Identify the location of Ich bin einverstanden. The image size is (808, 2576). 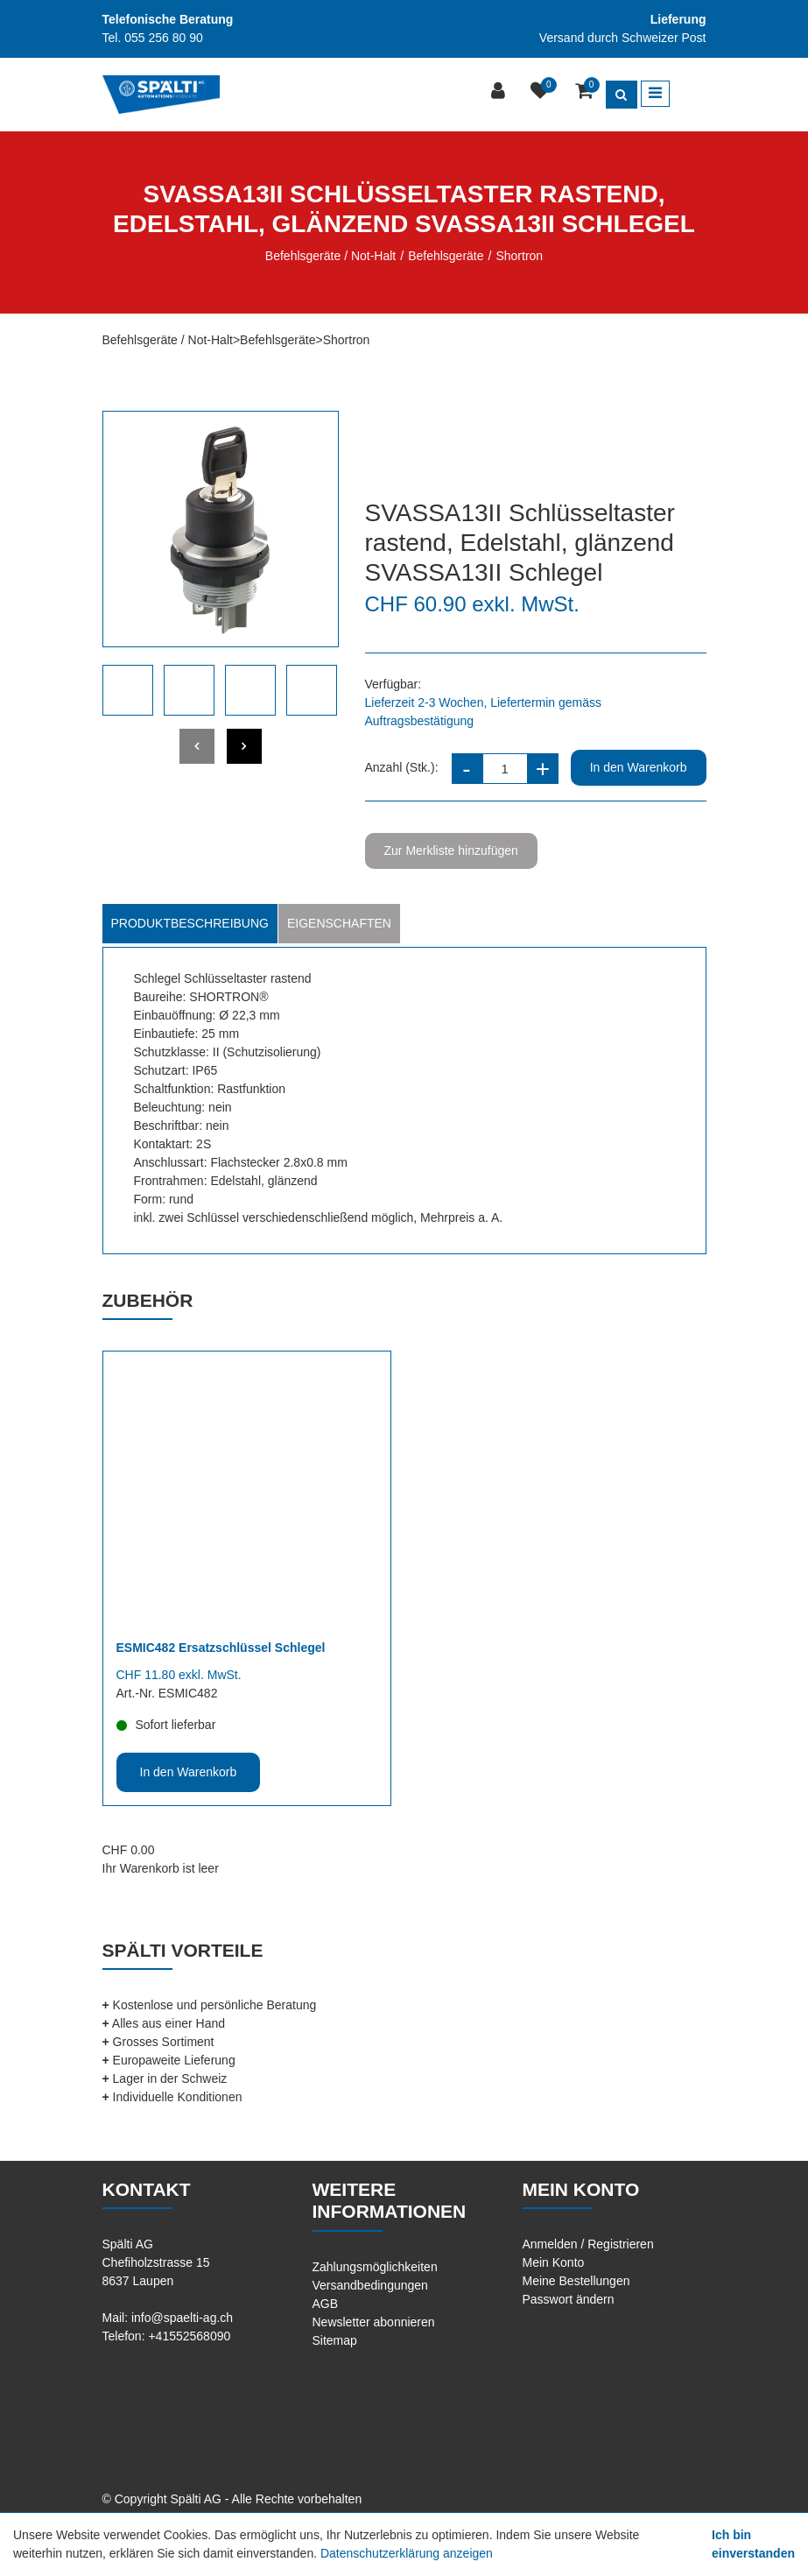
(753, 2544).